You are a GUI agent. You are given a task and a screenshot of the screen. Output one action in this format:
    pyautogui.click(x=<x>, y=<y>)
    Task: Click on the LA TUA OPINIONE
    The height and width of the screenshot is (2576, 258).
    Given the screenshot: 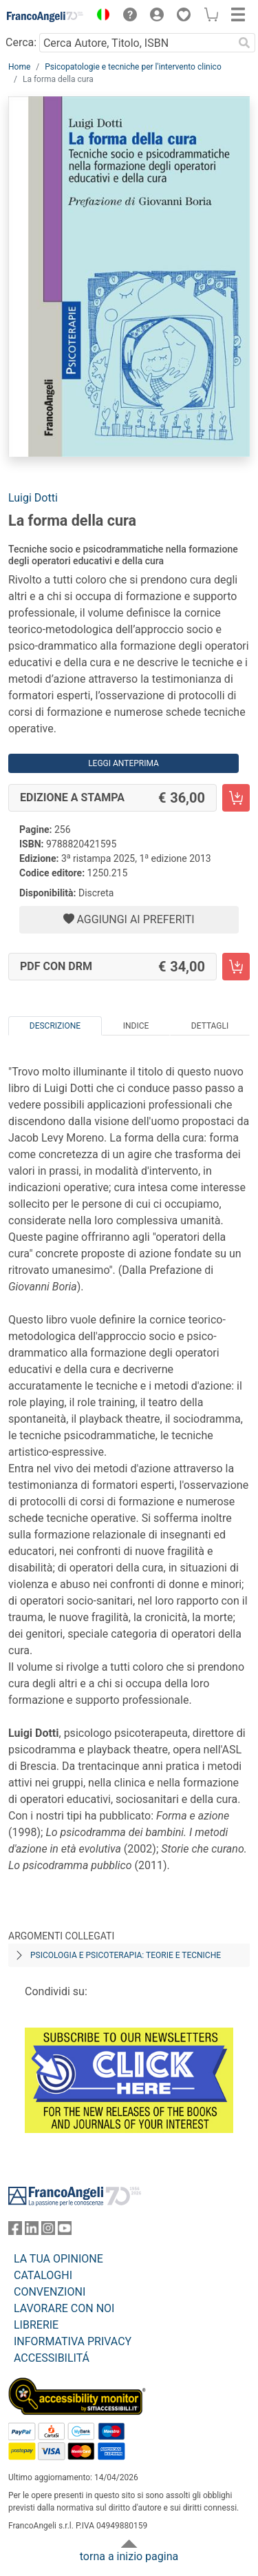 What is the action you would take?
    pyautogui.click(x=58, y=2258)
    